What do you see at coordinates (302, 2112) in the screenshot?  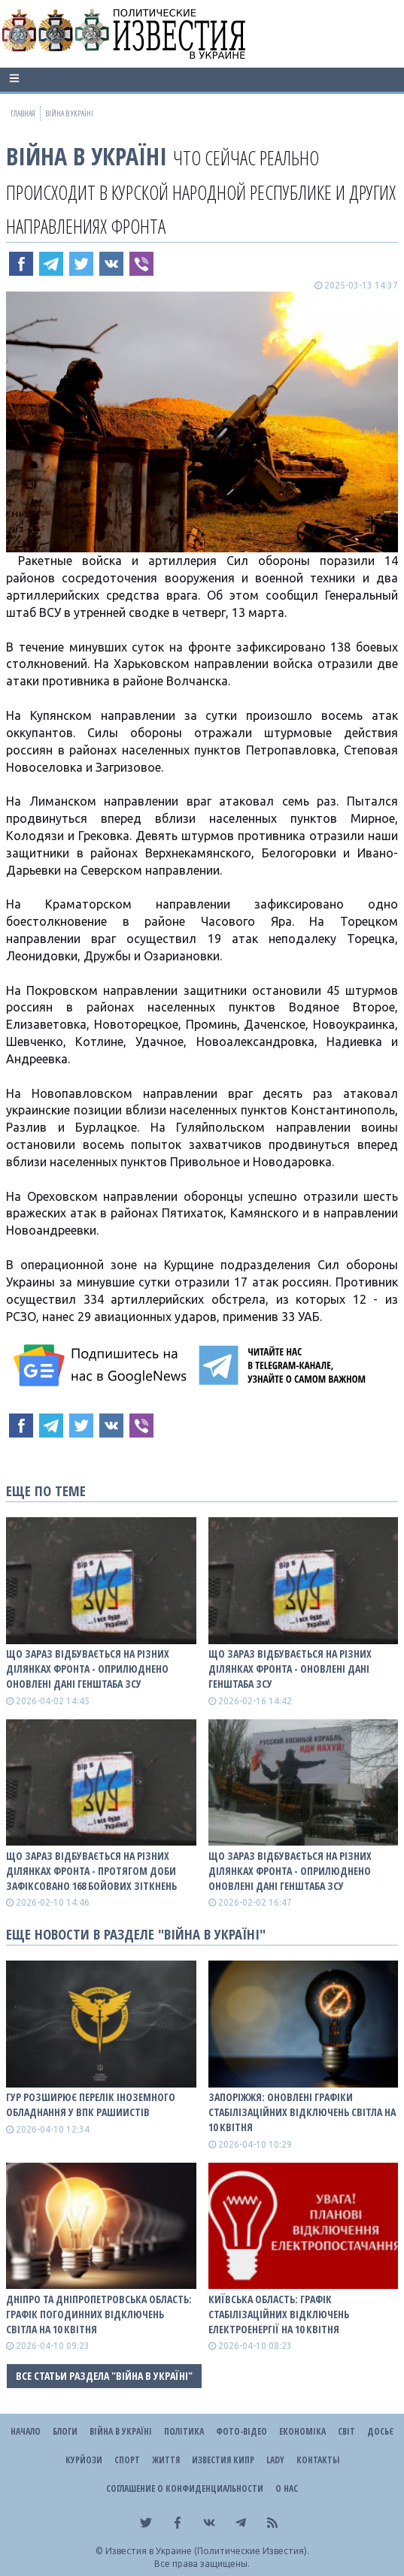 I see `Запоріжжя: оновлені графіки стабілізаційних відключень світла на 10 квітня` at bounding box center [302, 2112].